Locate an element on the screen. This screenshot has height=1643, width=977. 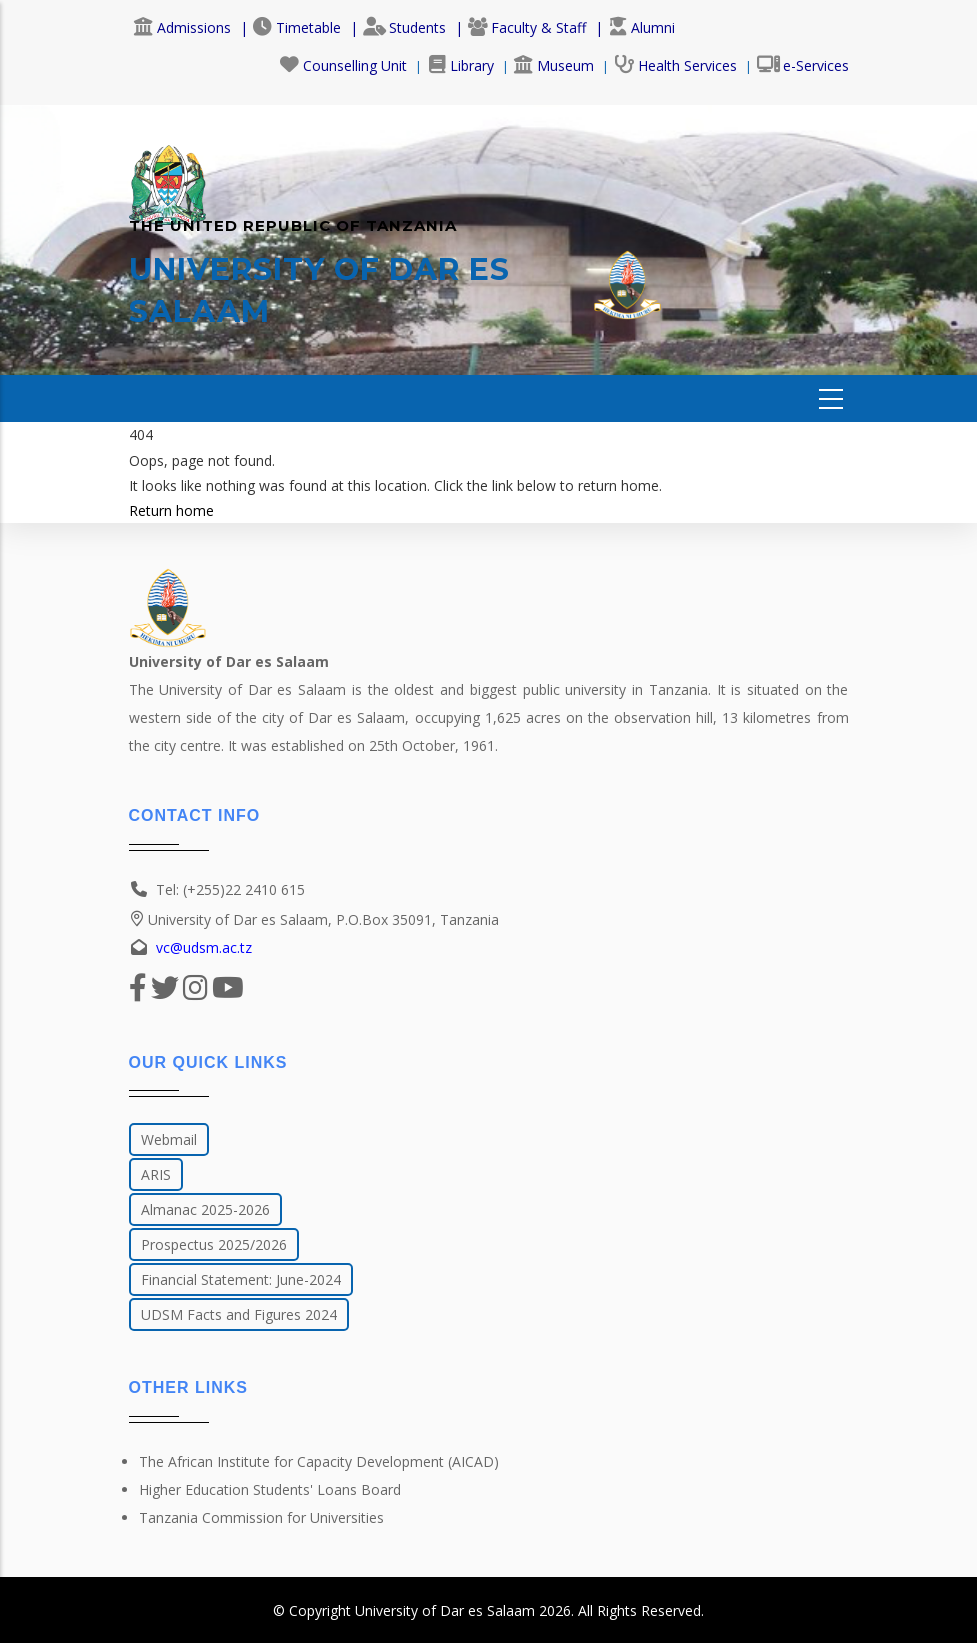
vc@udsm.ac.tz is located at coordinates (204, 947).